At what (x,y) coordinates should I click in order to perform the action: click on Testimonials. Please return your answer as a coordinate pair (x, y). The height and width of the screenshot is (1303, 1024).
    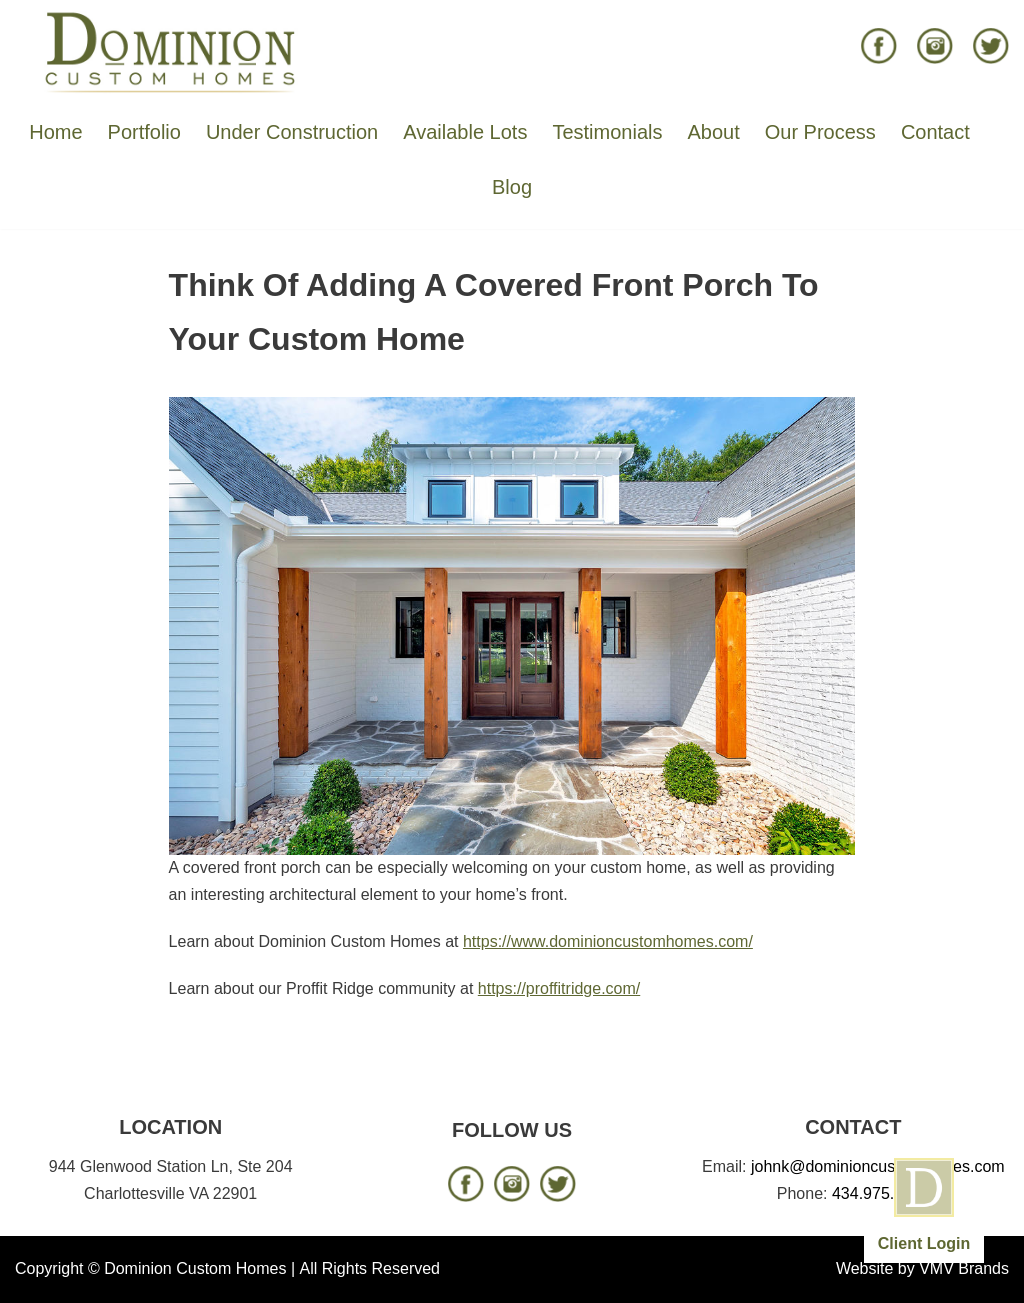
    Looking at the image, I should click on (607, 132).